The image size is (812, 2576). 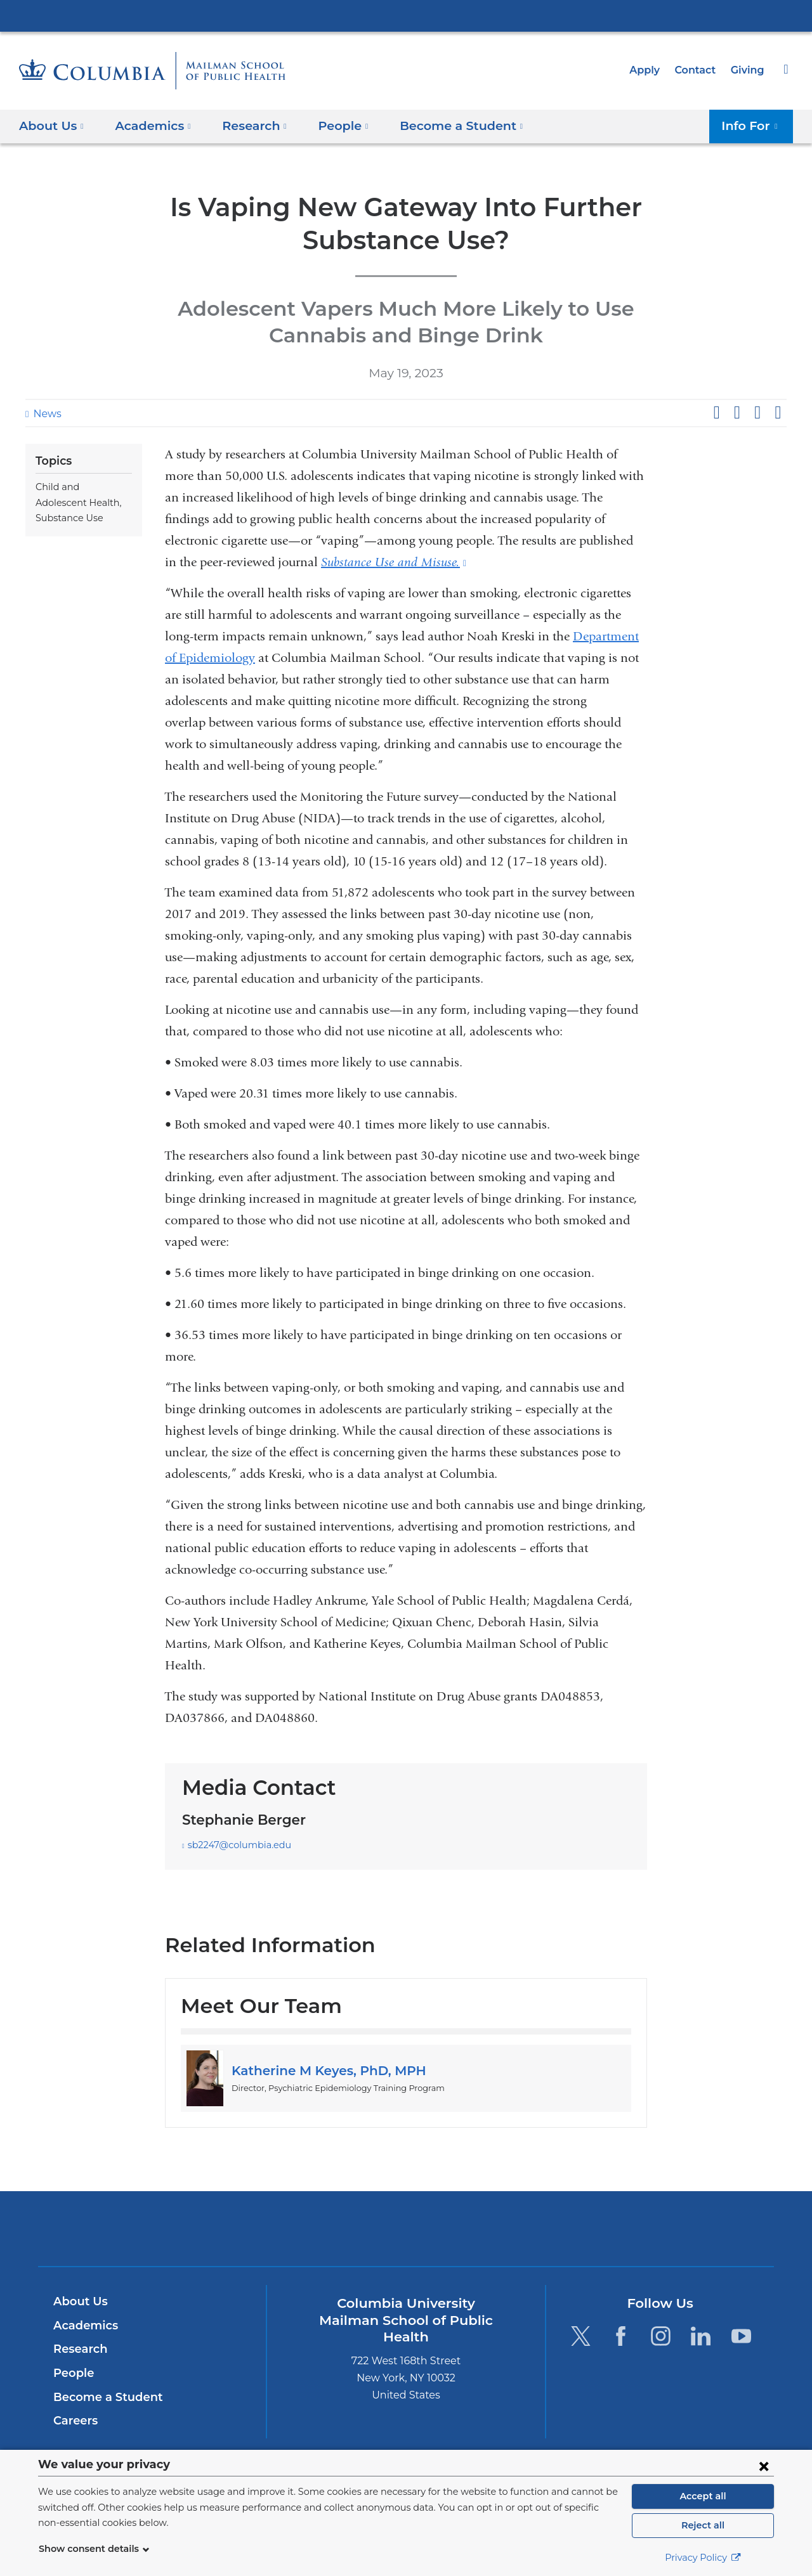 I want to click on Become a Student [button], so click(x=443, y=125).